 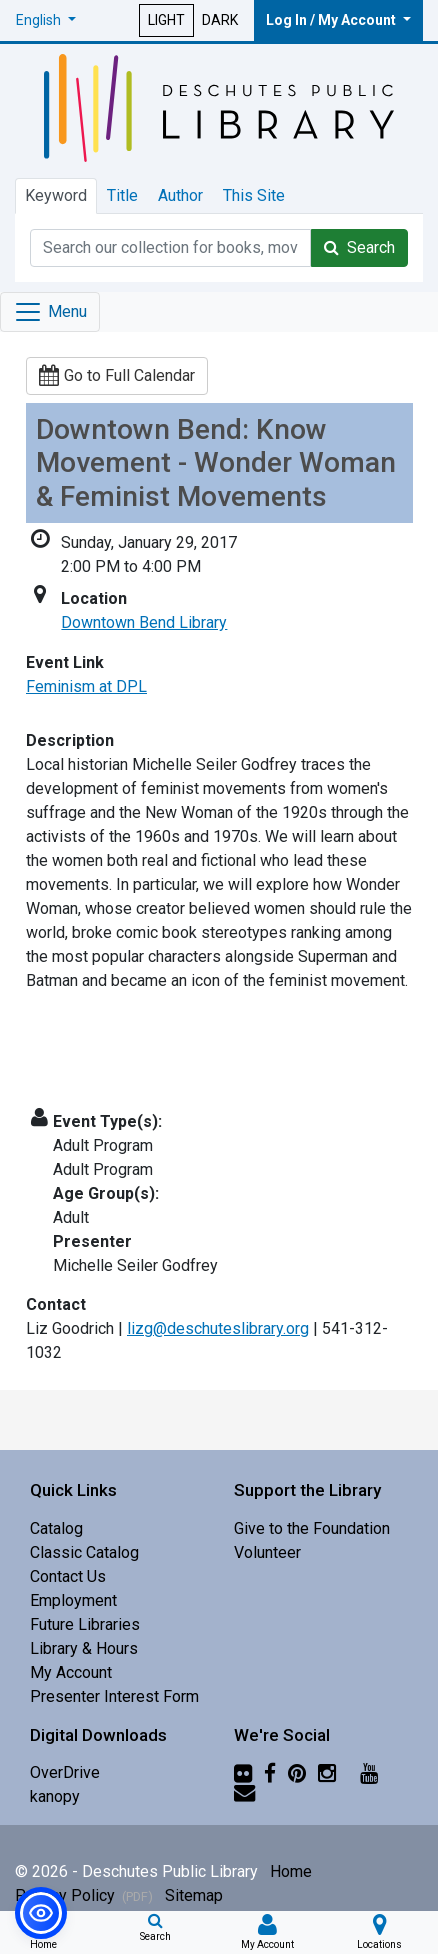 What do you see at coordinates (327, 1772) in the screenshot?
I see `[Instagram]` at bounding box center [327, 1772].